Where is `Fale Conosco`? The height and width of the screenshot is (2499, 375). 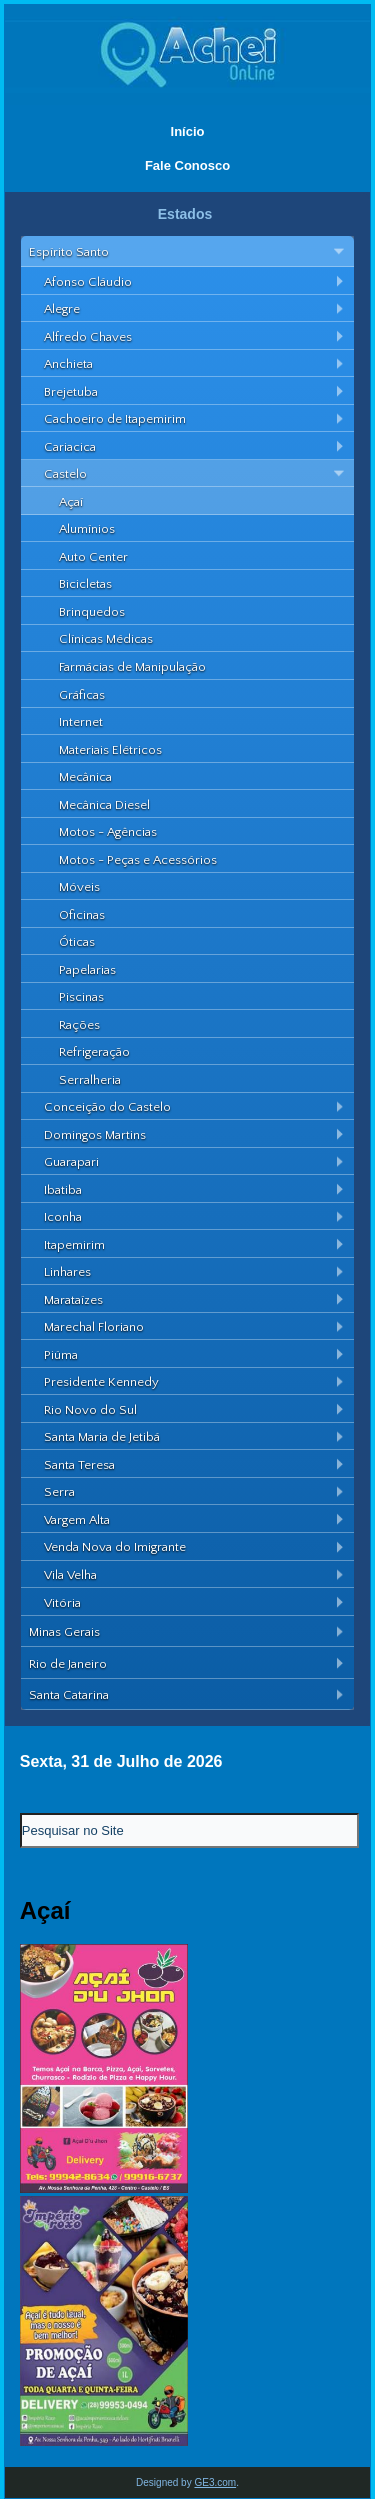
Fale Conosco is located at coordinates (187, 165).